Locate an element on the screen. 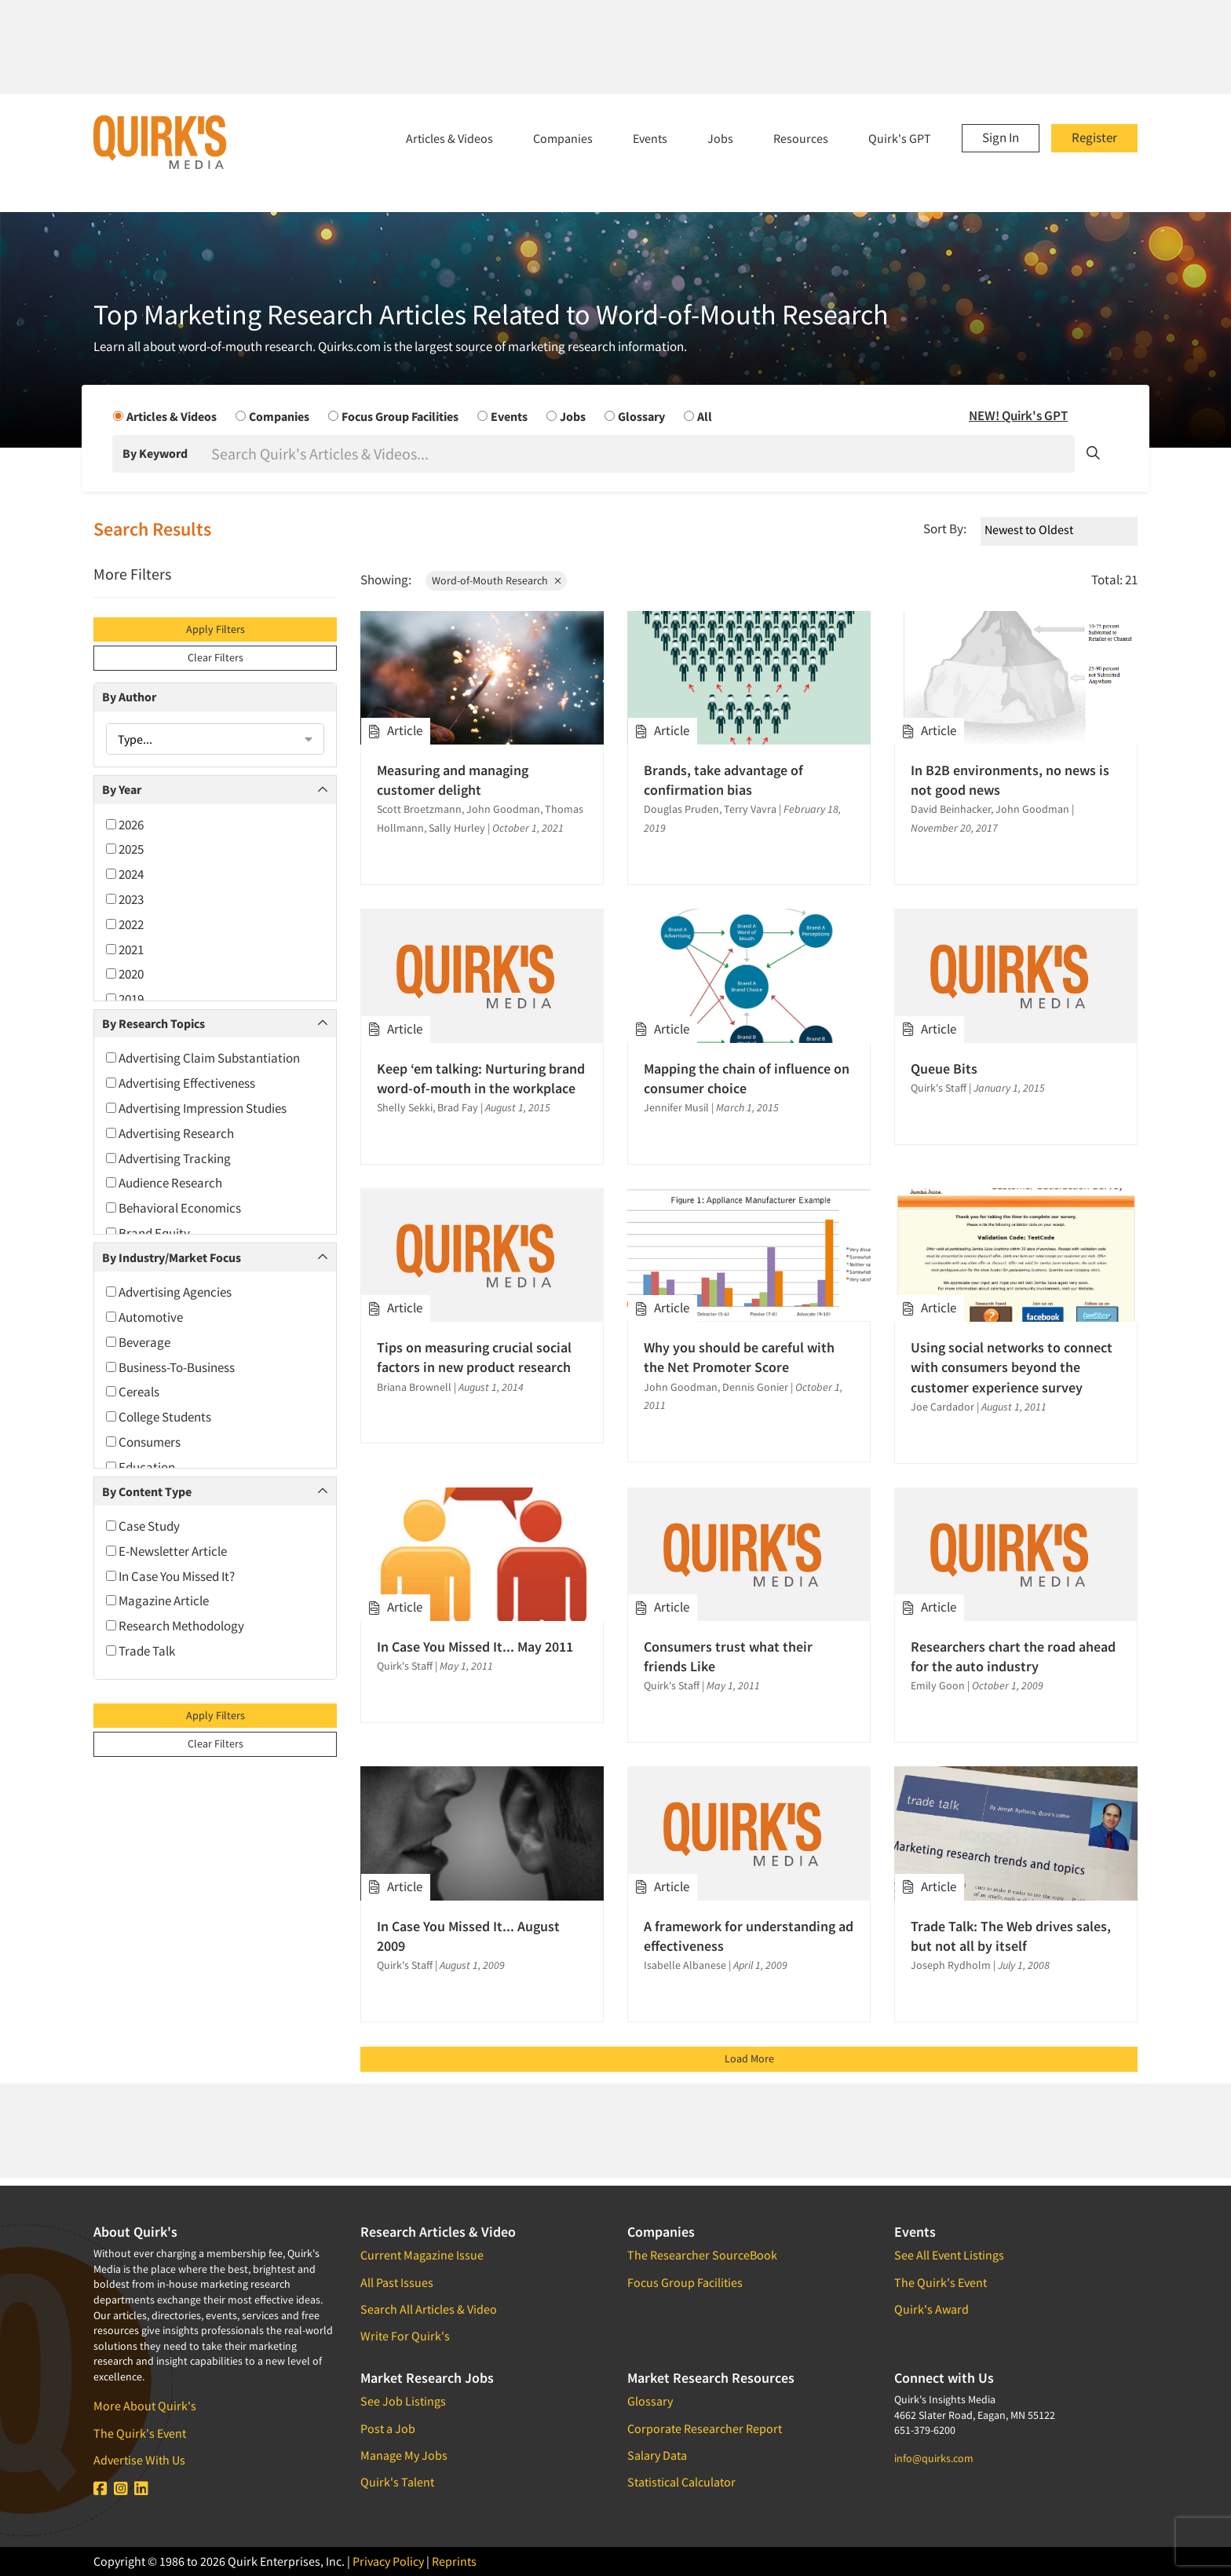 The width and height of the screenshot is (1231, 2576). Keep ‘em talking: Nurturing brand word-of-mouth in the workplace is located at coordinates (481, 1078).